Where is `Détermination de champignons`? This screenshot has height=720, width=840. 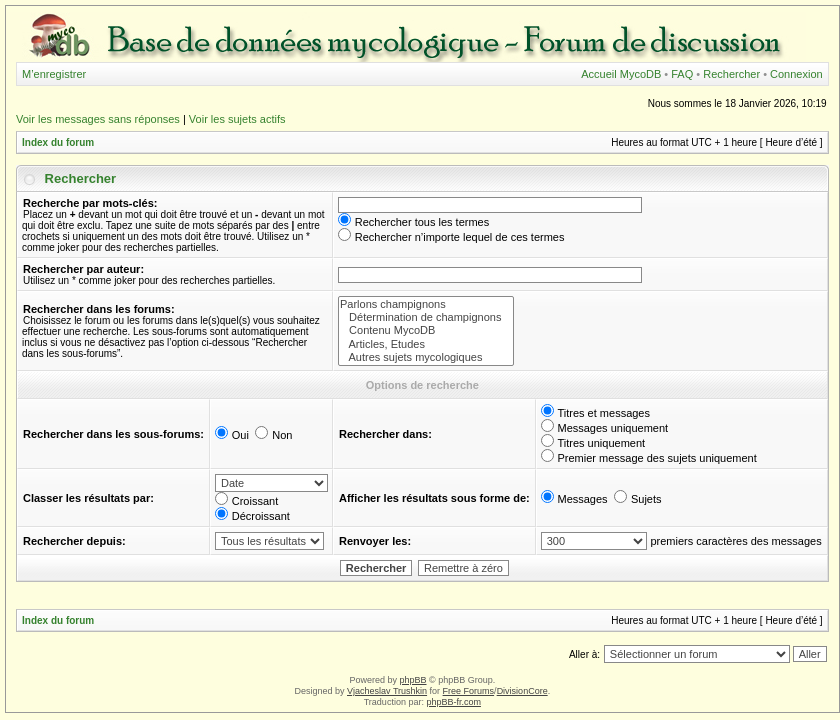 Détermination de champignons is located at coordinates (426, 317).